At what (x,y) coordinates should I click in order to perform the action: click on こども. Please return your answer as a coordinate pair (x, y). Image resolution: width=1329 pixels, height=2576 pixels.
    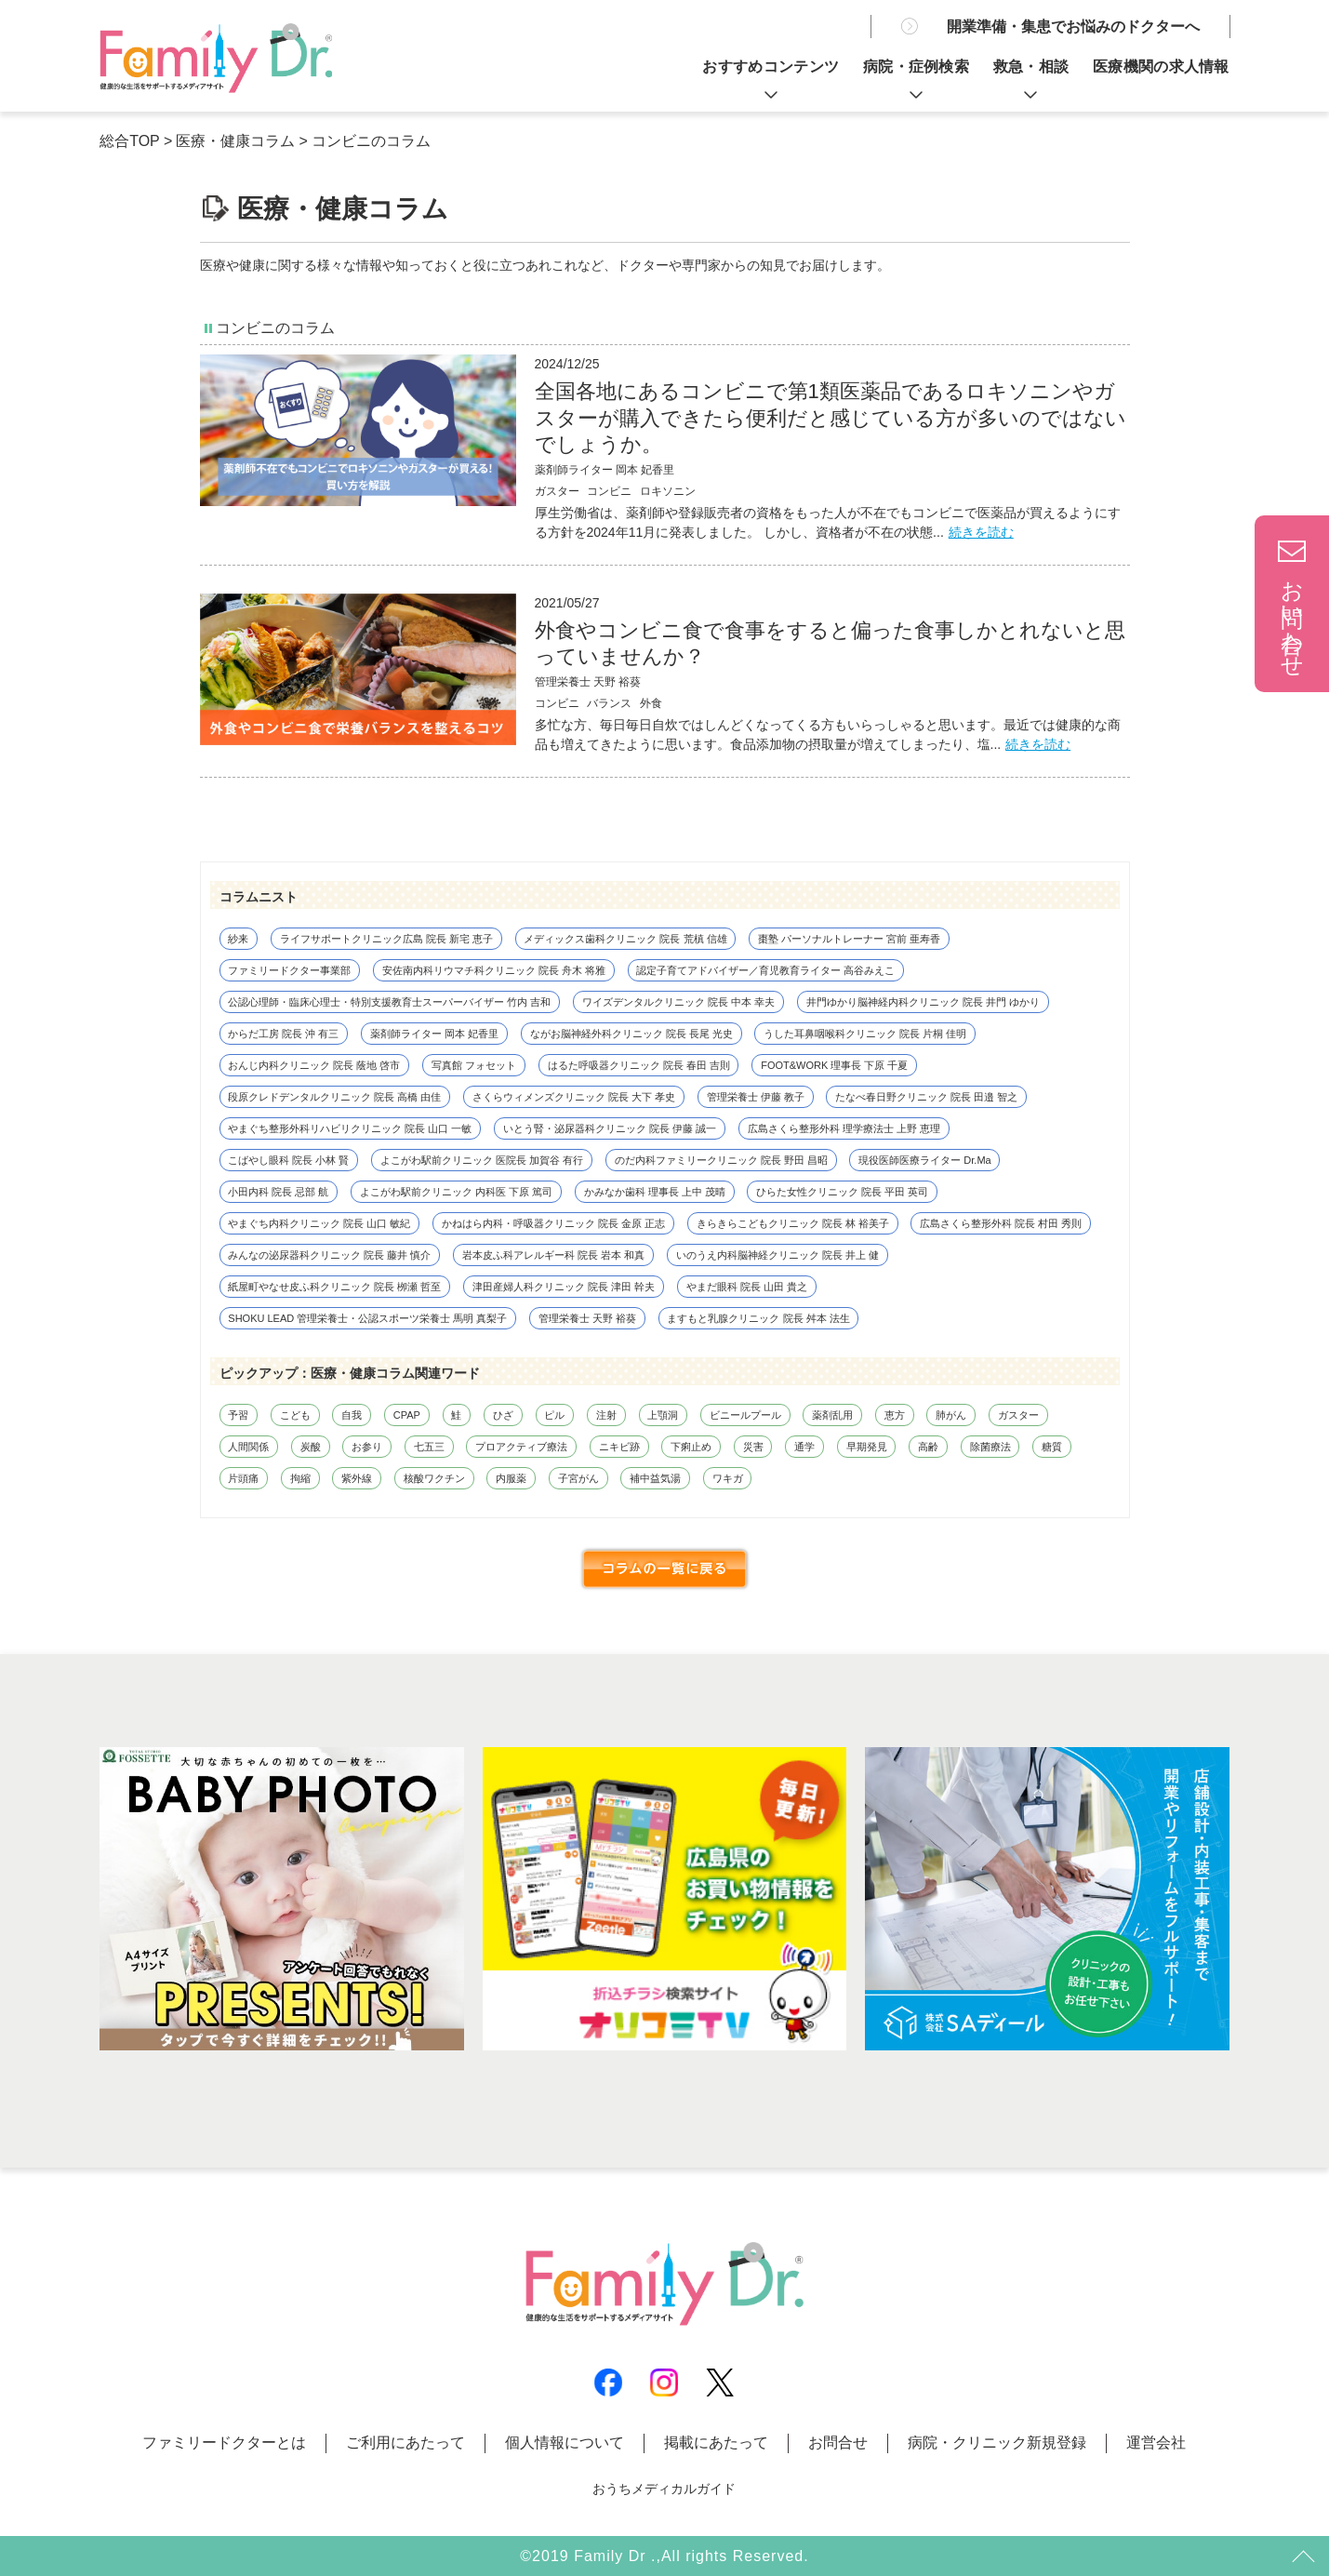
    Looking at the image, I should click on (295, 1415).